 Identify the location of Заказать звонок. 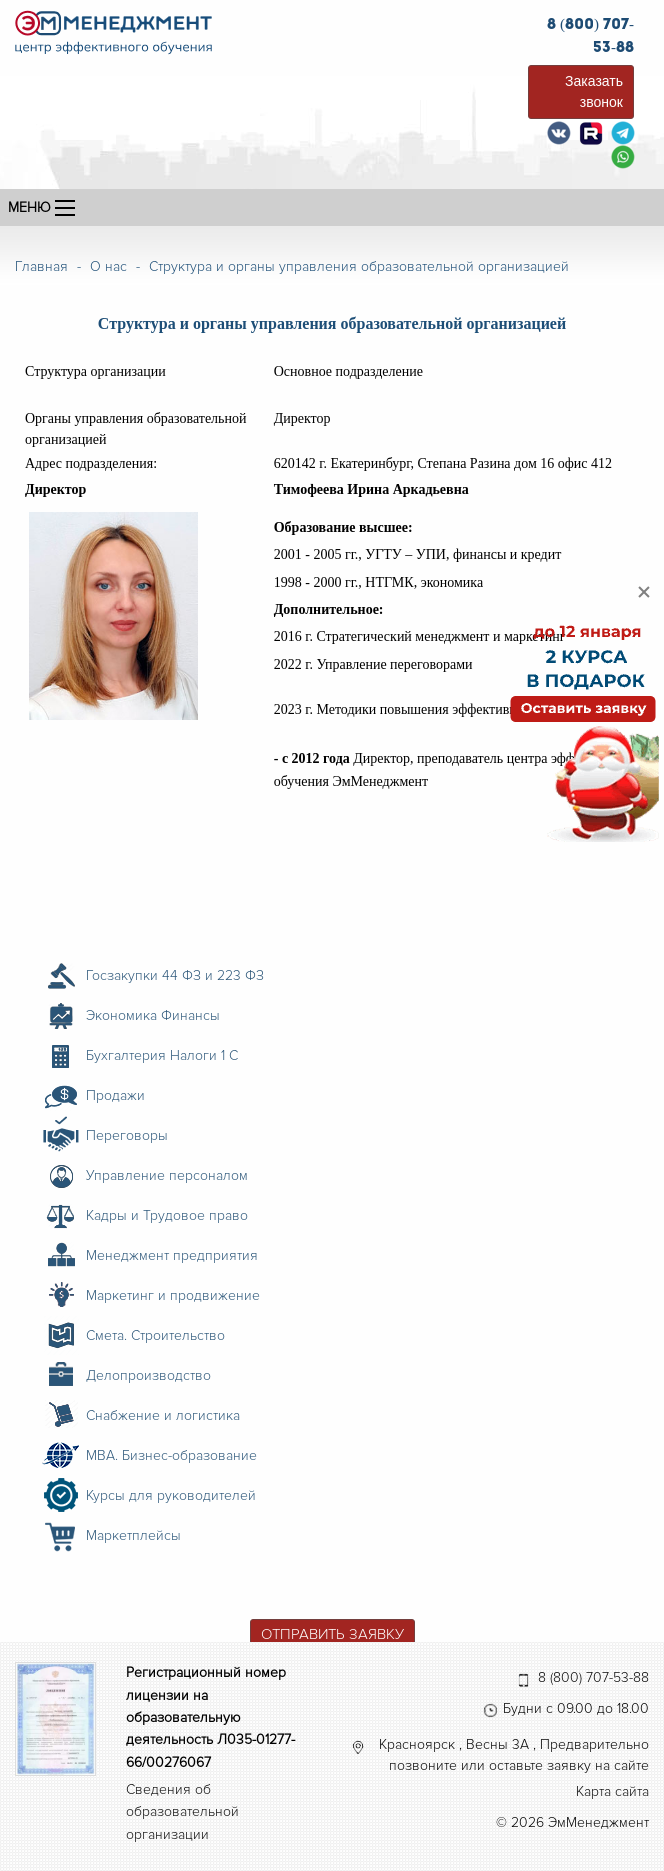
(594, 91).